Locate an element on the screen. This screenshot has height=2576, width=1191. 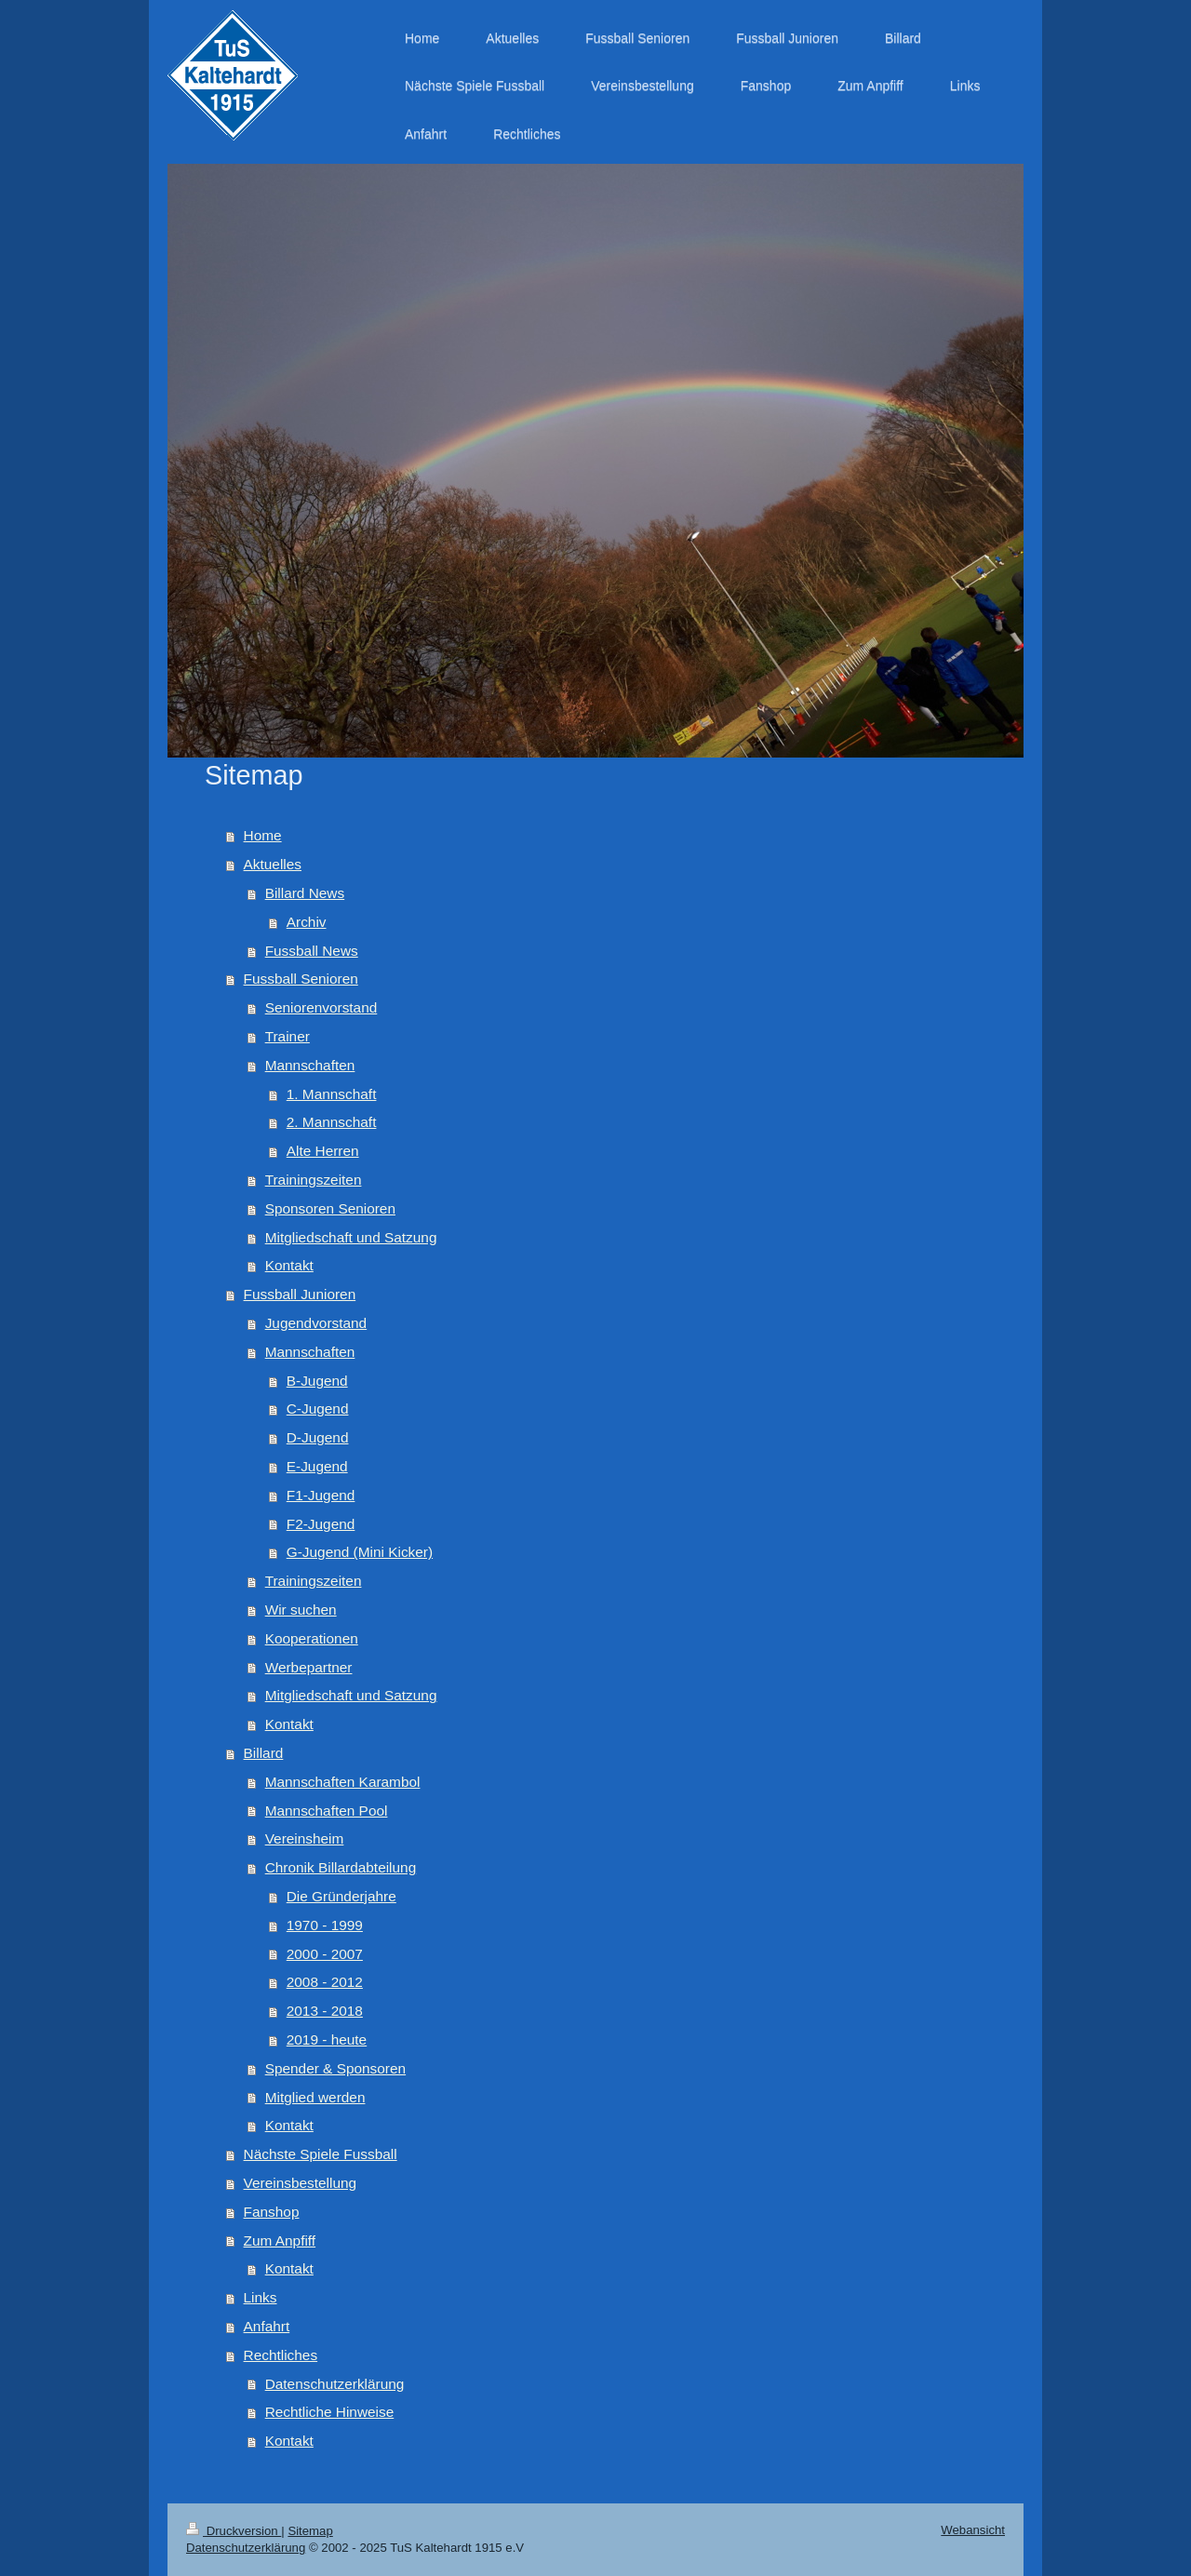
Anfahrt is located at coordinates (267, 2326).